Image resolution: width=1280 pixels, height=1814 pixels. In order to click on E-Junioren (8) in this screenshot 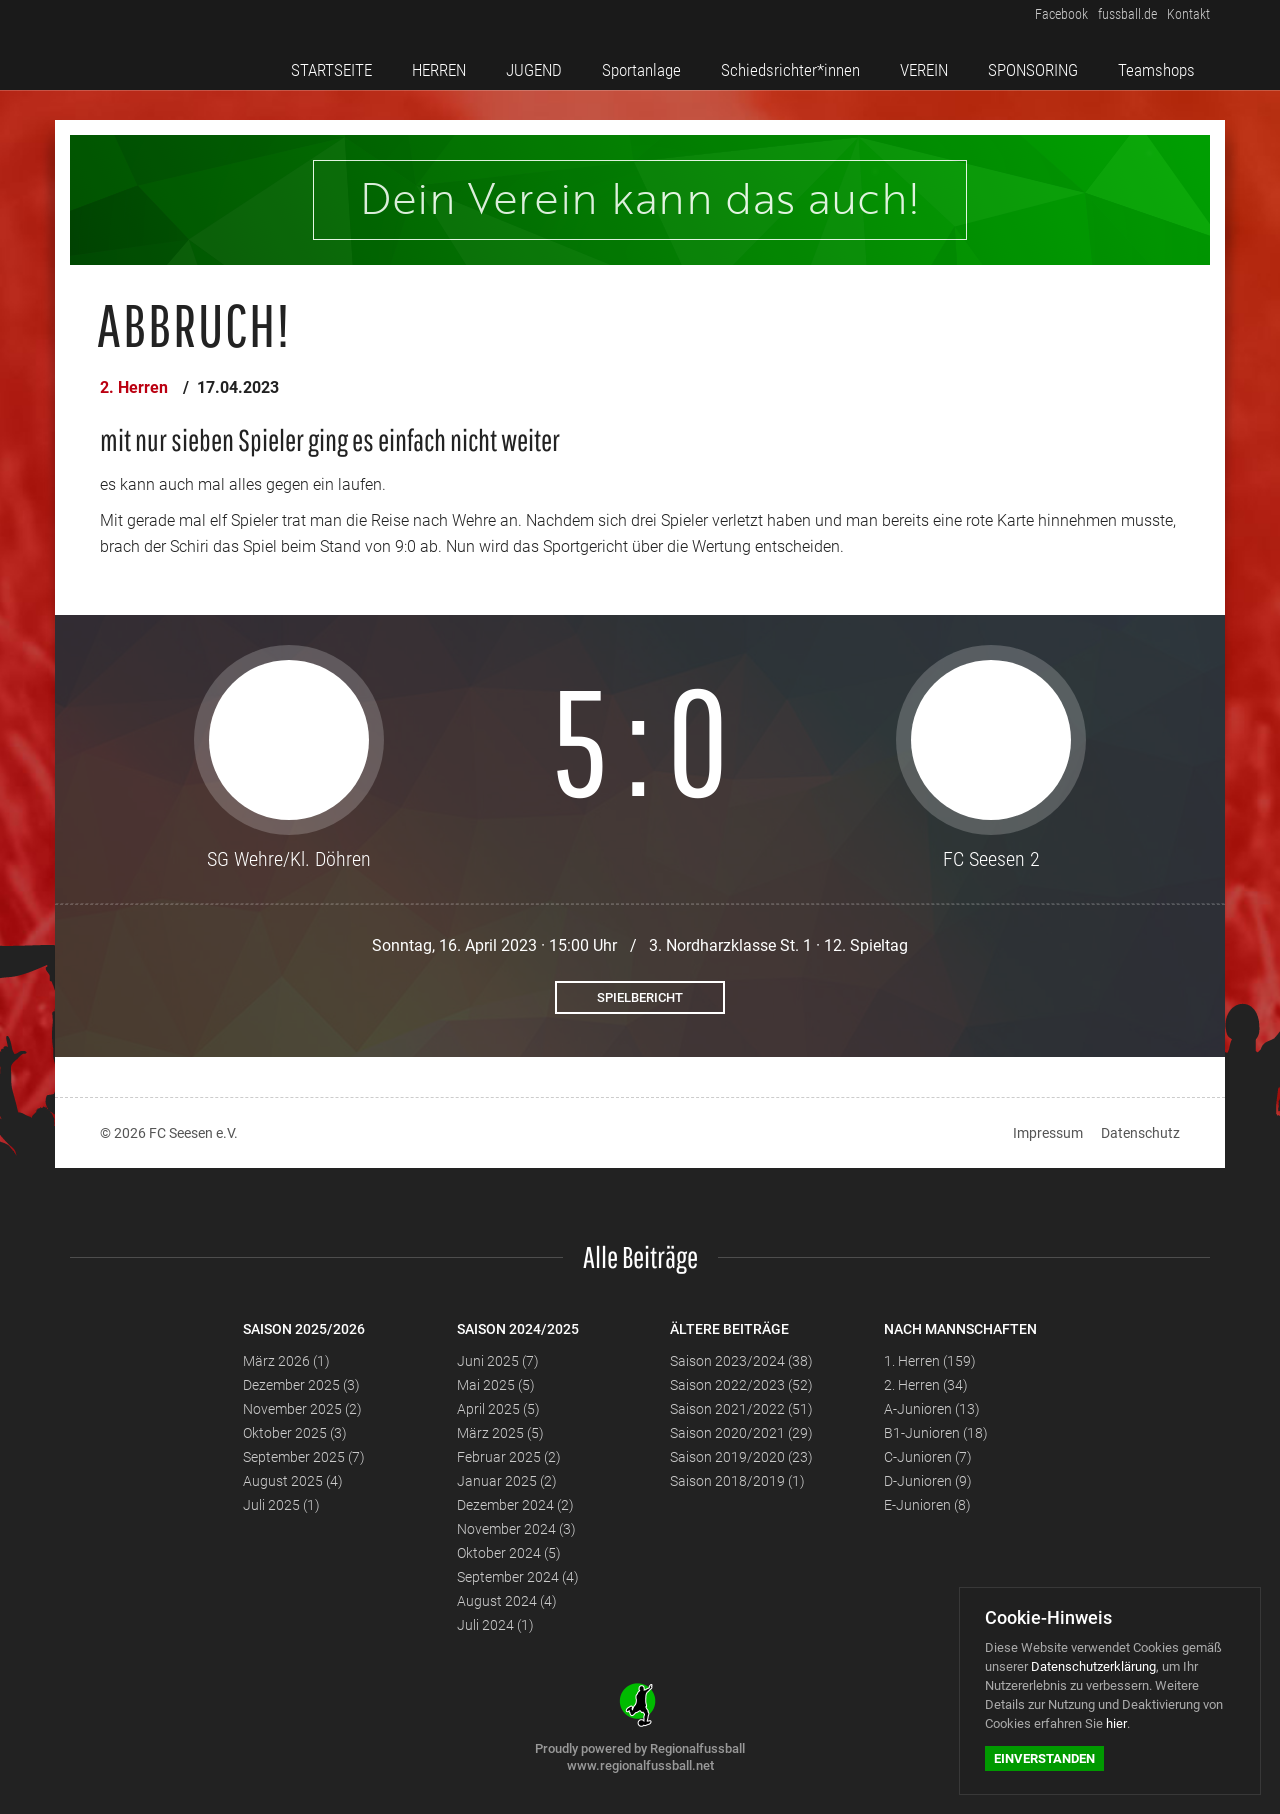, I will do `click(927, 1505)`.